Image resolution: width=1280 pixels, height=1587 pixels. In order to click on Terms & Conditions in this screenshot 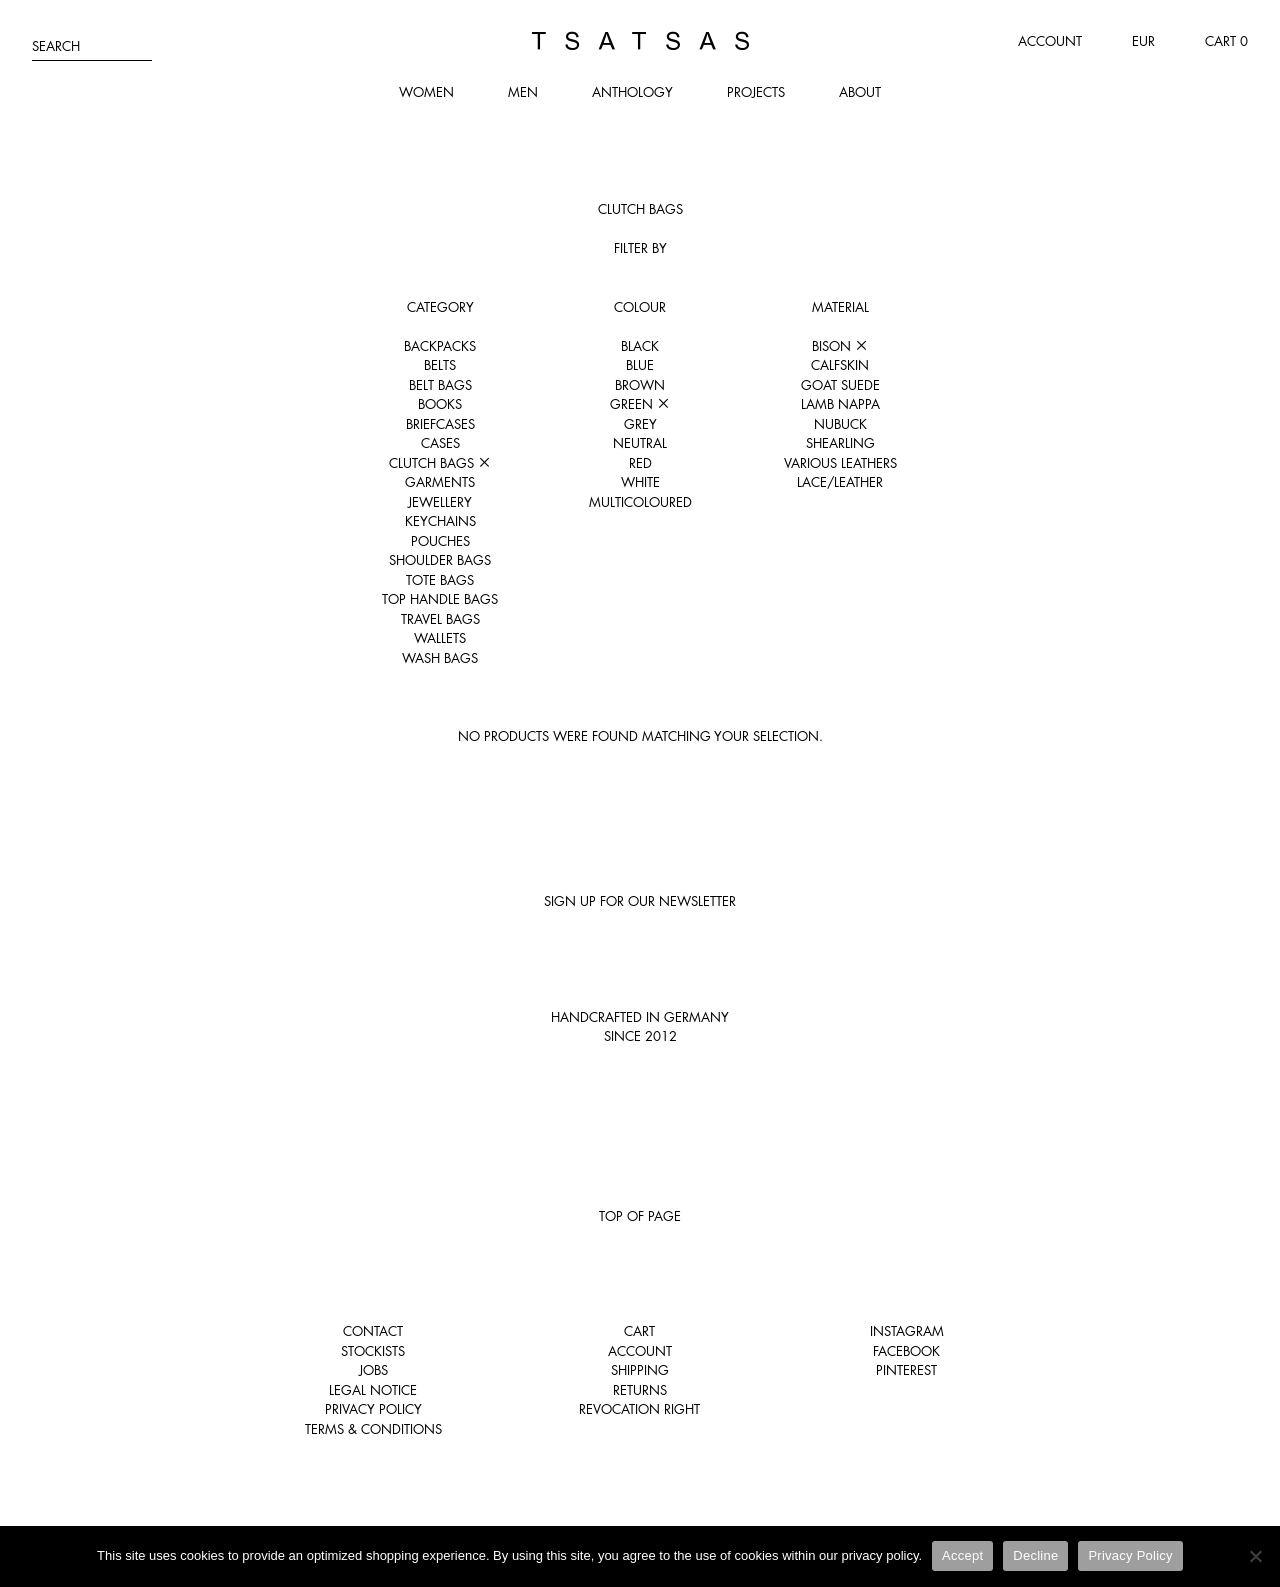, I will do `click(373, 1429)`.